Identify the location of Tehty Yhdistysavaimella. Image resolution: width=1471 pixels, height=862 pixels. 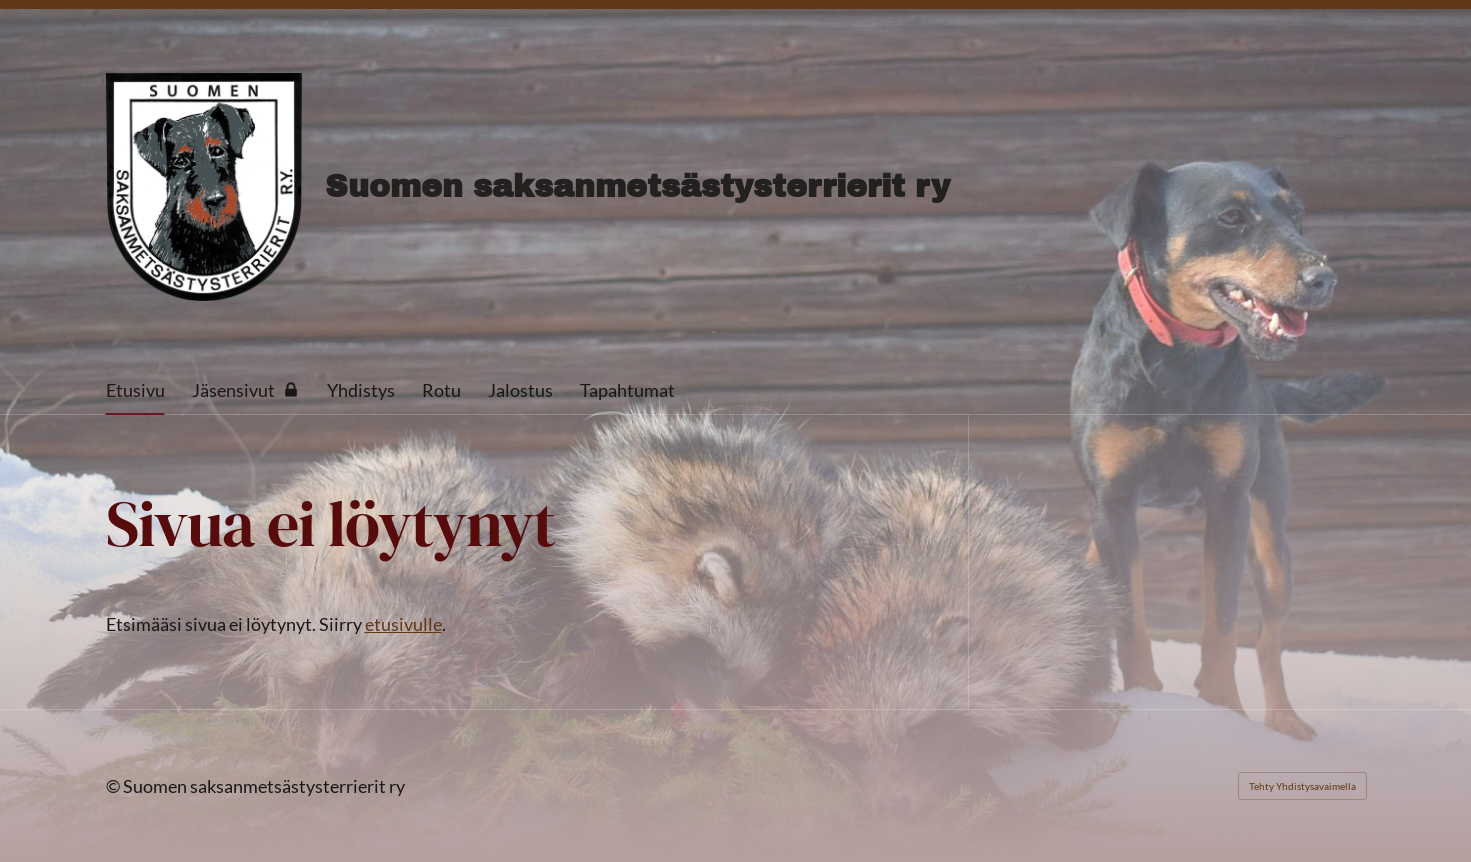
(1302, 786).